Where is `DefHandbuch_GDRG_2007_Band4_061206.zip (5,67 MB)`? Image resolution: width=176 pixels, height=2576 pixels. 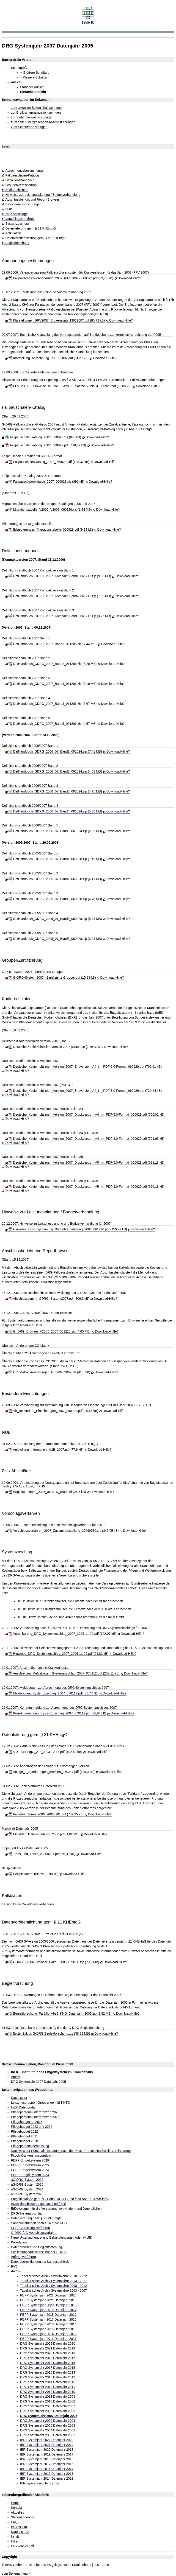 DefHandbuch_GDRG_2007_Band4_061206.zip (5,67 MB) is located at coordinates (52, 704).